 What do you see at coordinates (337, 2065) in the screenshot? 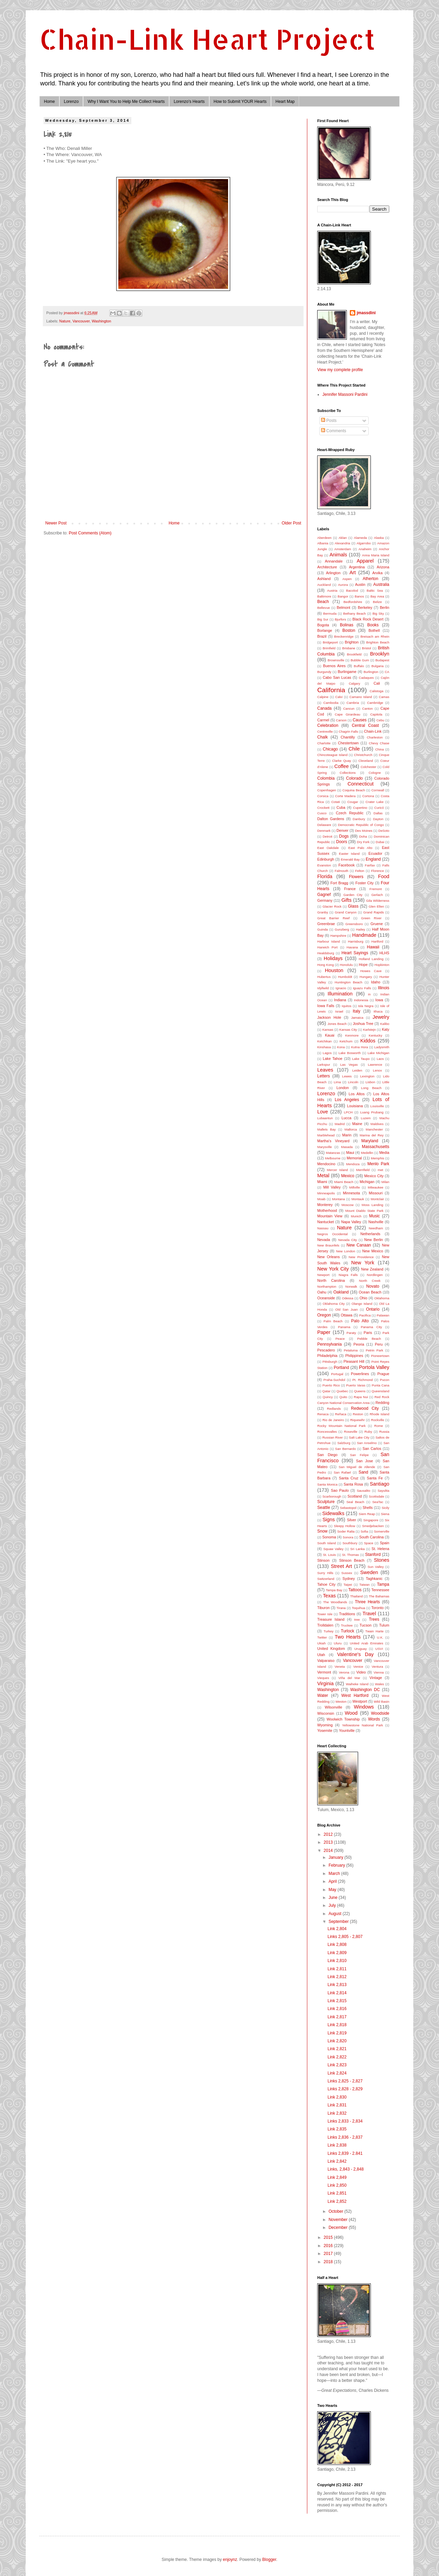
I see `Link 2,823` at bounding box center [337, 2065].